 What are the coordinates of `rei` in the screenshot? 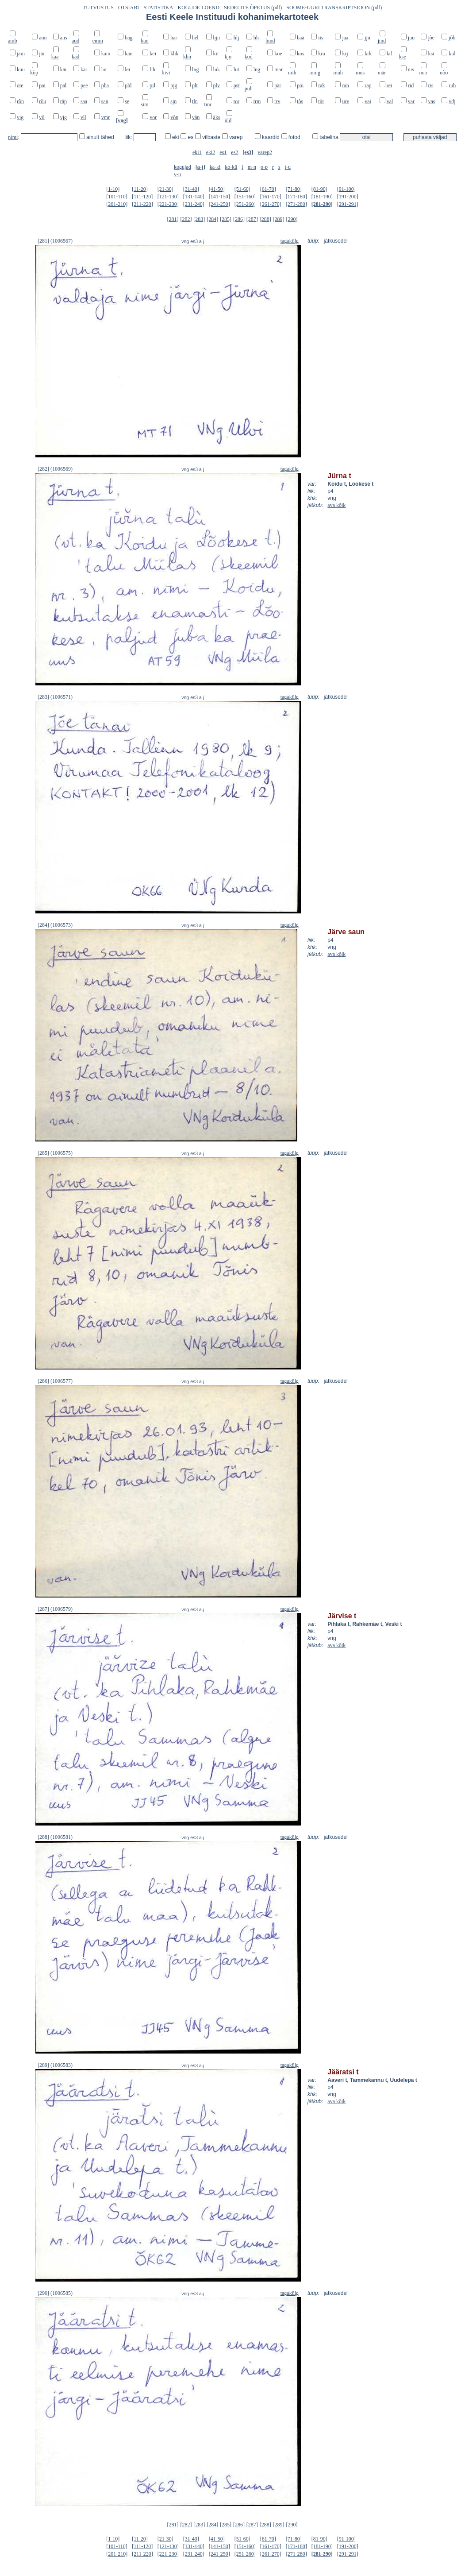 It's located at (389, 85).